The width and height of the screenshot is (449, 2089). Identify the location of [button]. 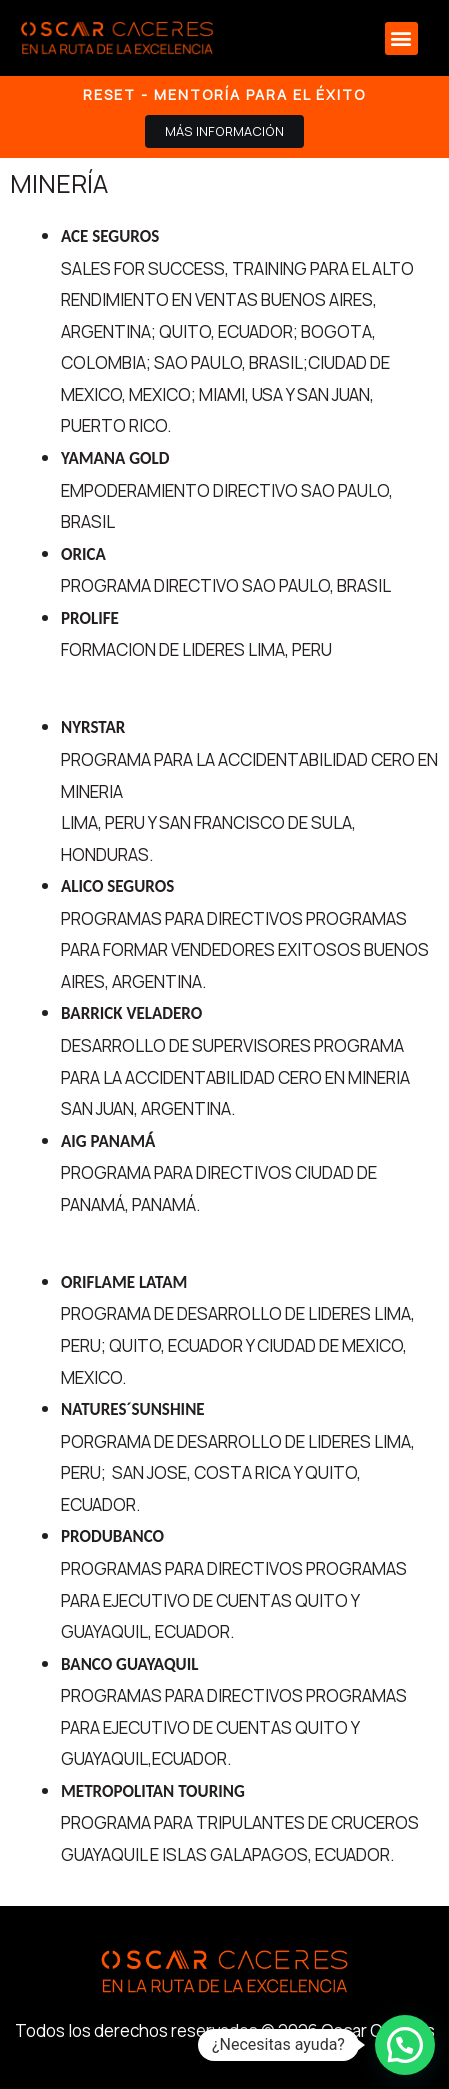
(401, 38).